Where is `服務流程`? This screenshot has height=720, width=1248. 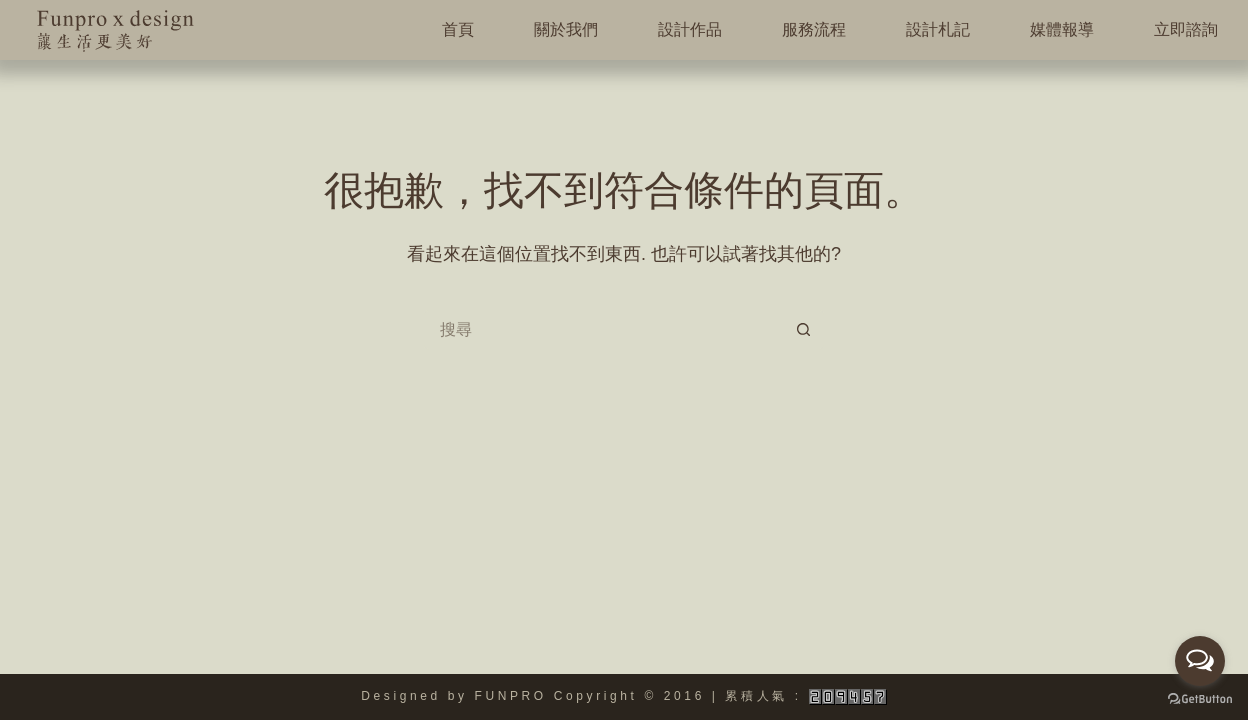
服務流程 is located at coordinates (814, 29).